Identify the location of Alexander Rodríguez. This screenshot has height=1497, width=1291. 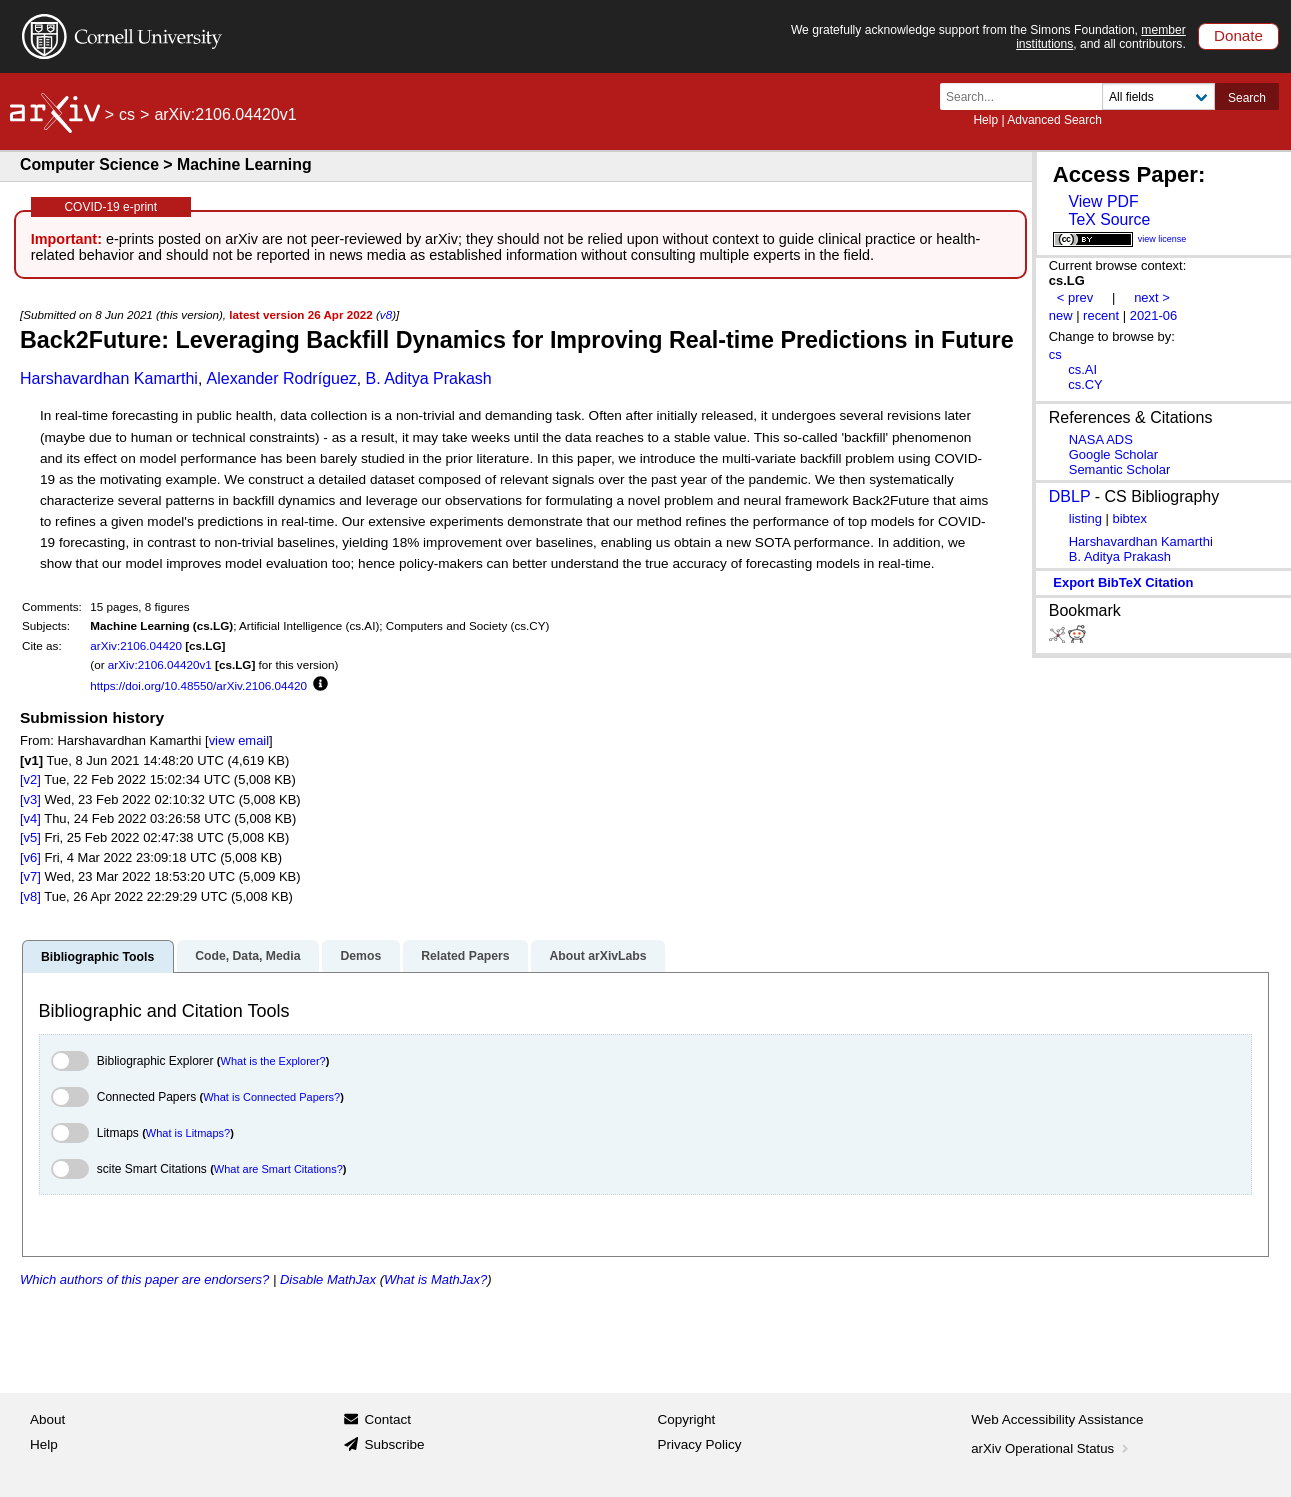
(282, 378).